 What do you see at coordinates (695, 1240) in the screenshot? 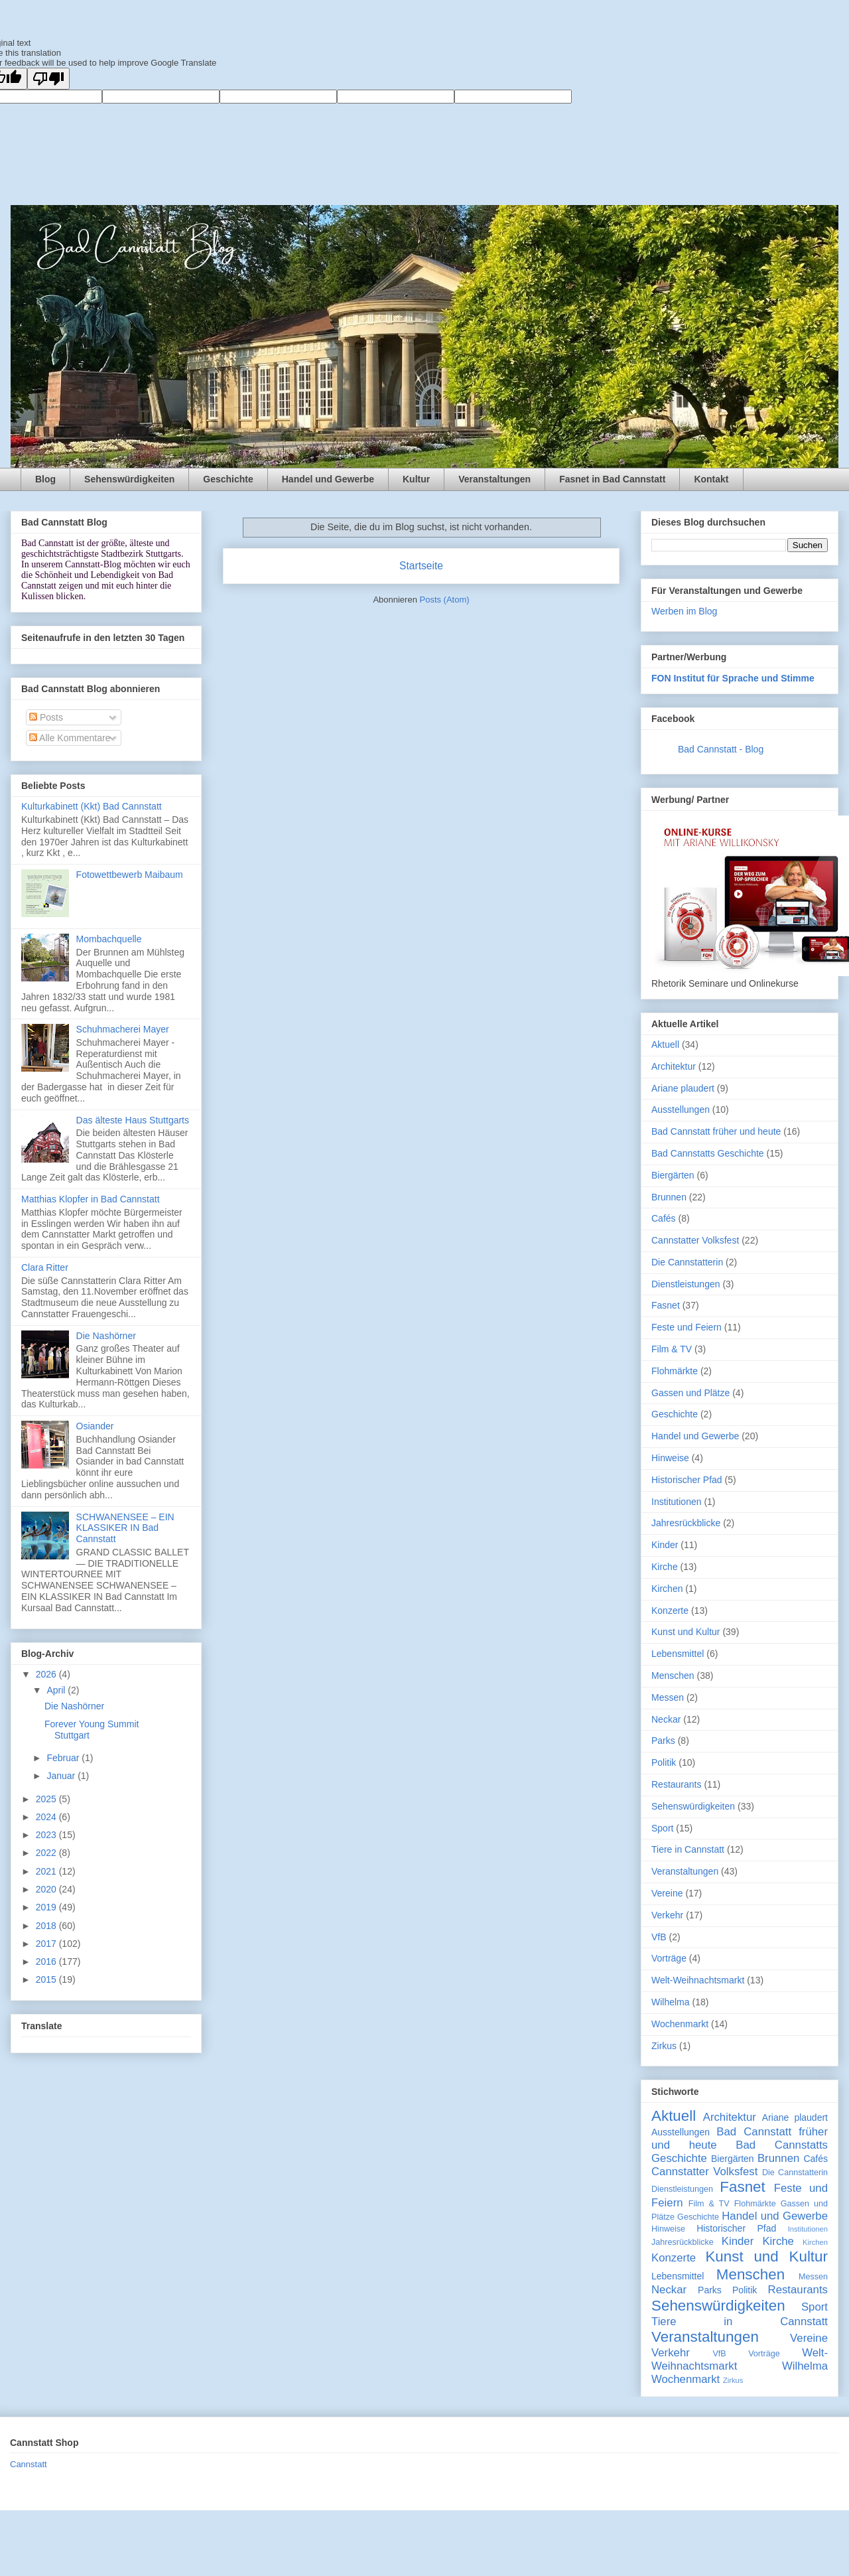
I see `Cannstatter Volksfest` at bounding box center [695, 1240].